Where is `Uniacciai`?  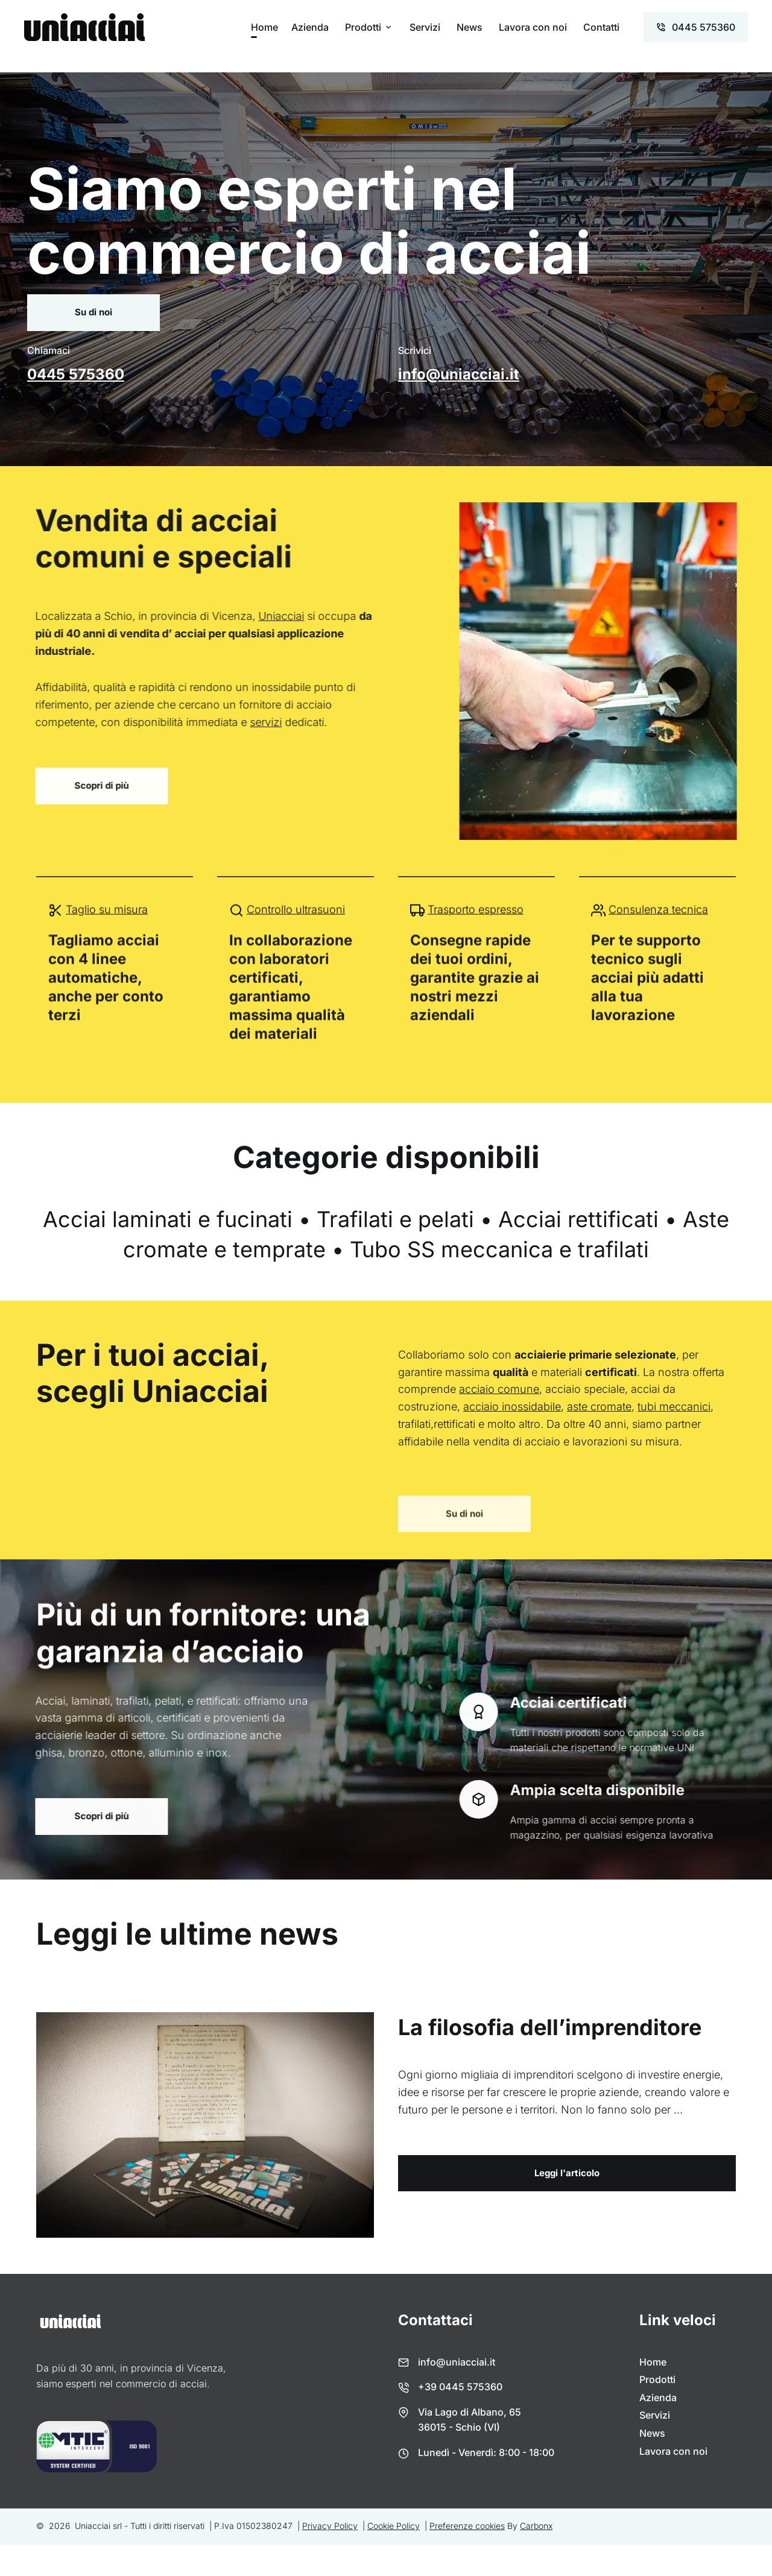 Uniacciai is located at coordinates (266, 616).